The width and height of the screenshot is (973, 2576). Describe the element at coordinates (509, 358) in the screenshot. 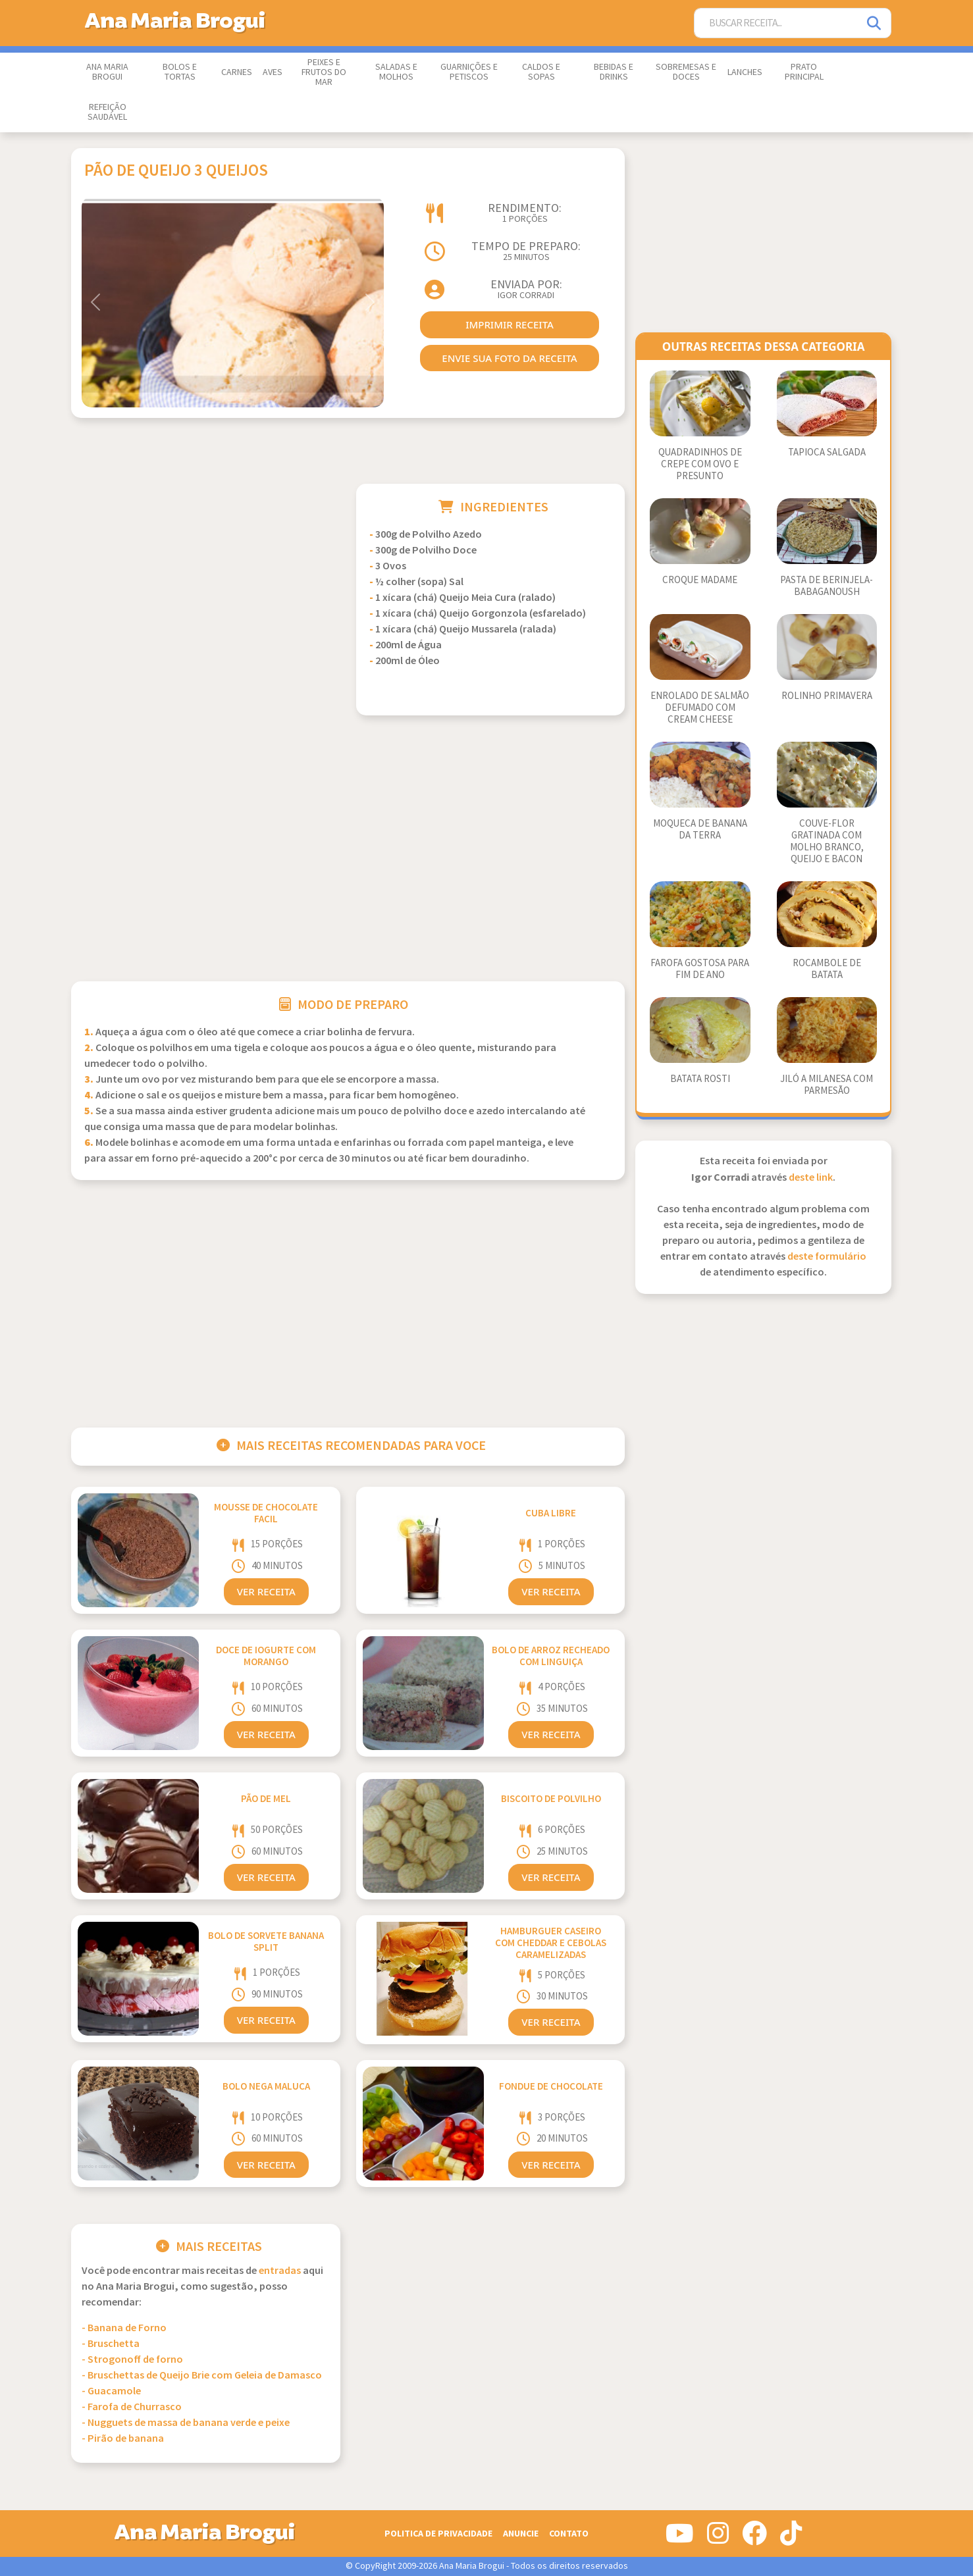

I see `envie sua foto da receita` at that location.